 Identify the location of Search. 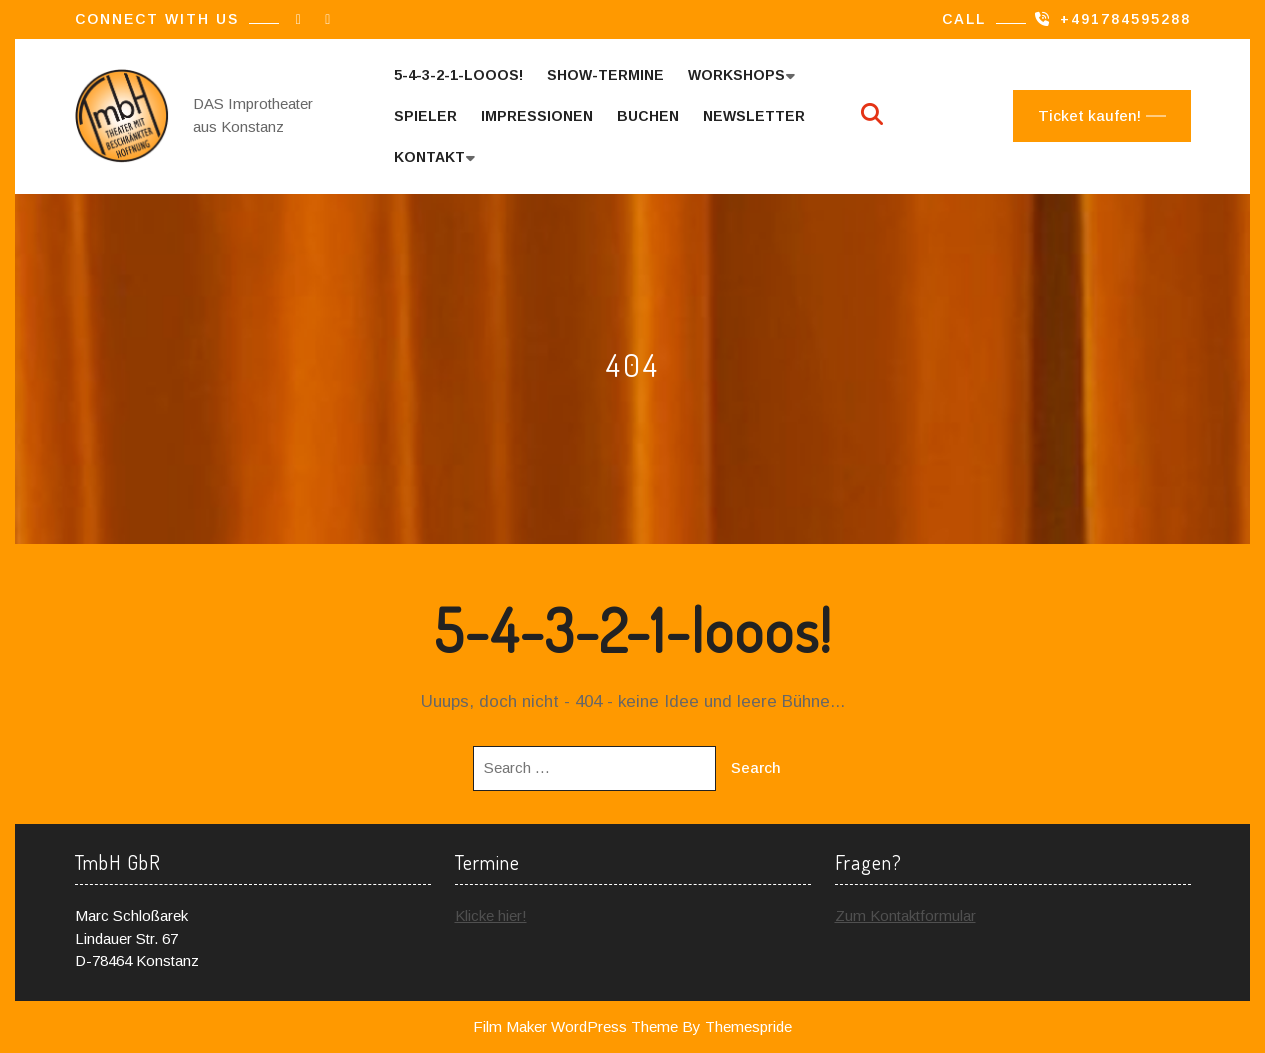
(756, 767).